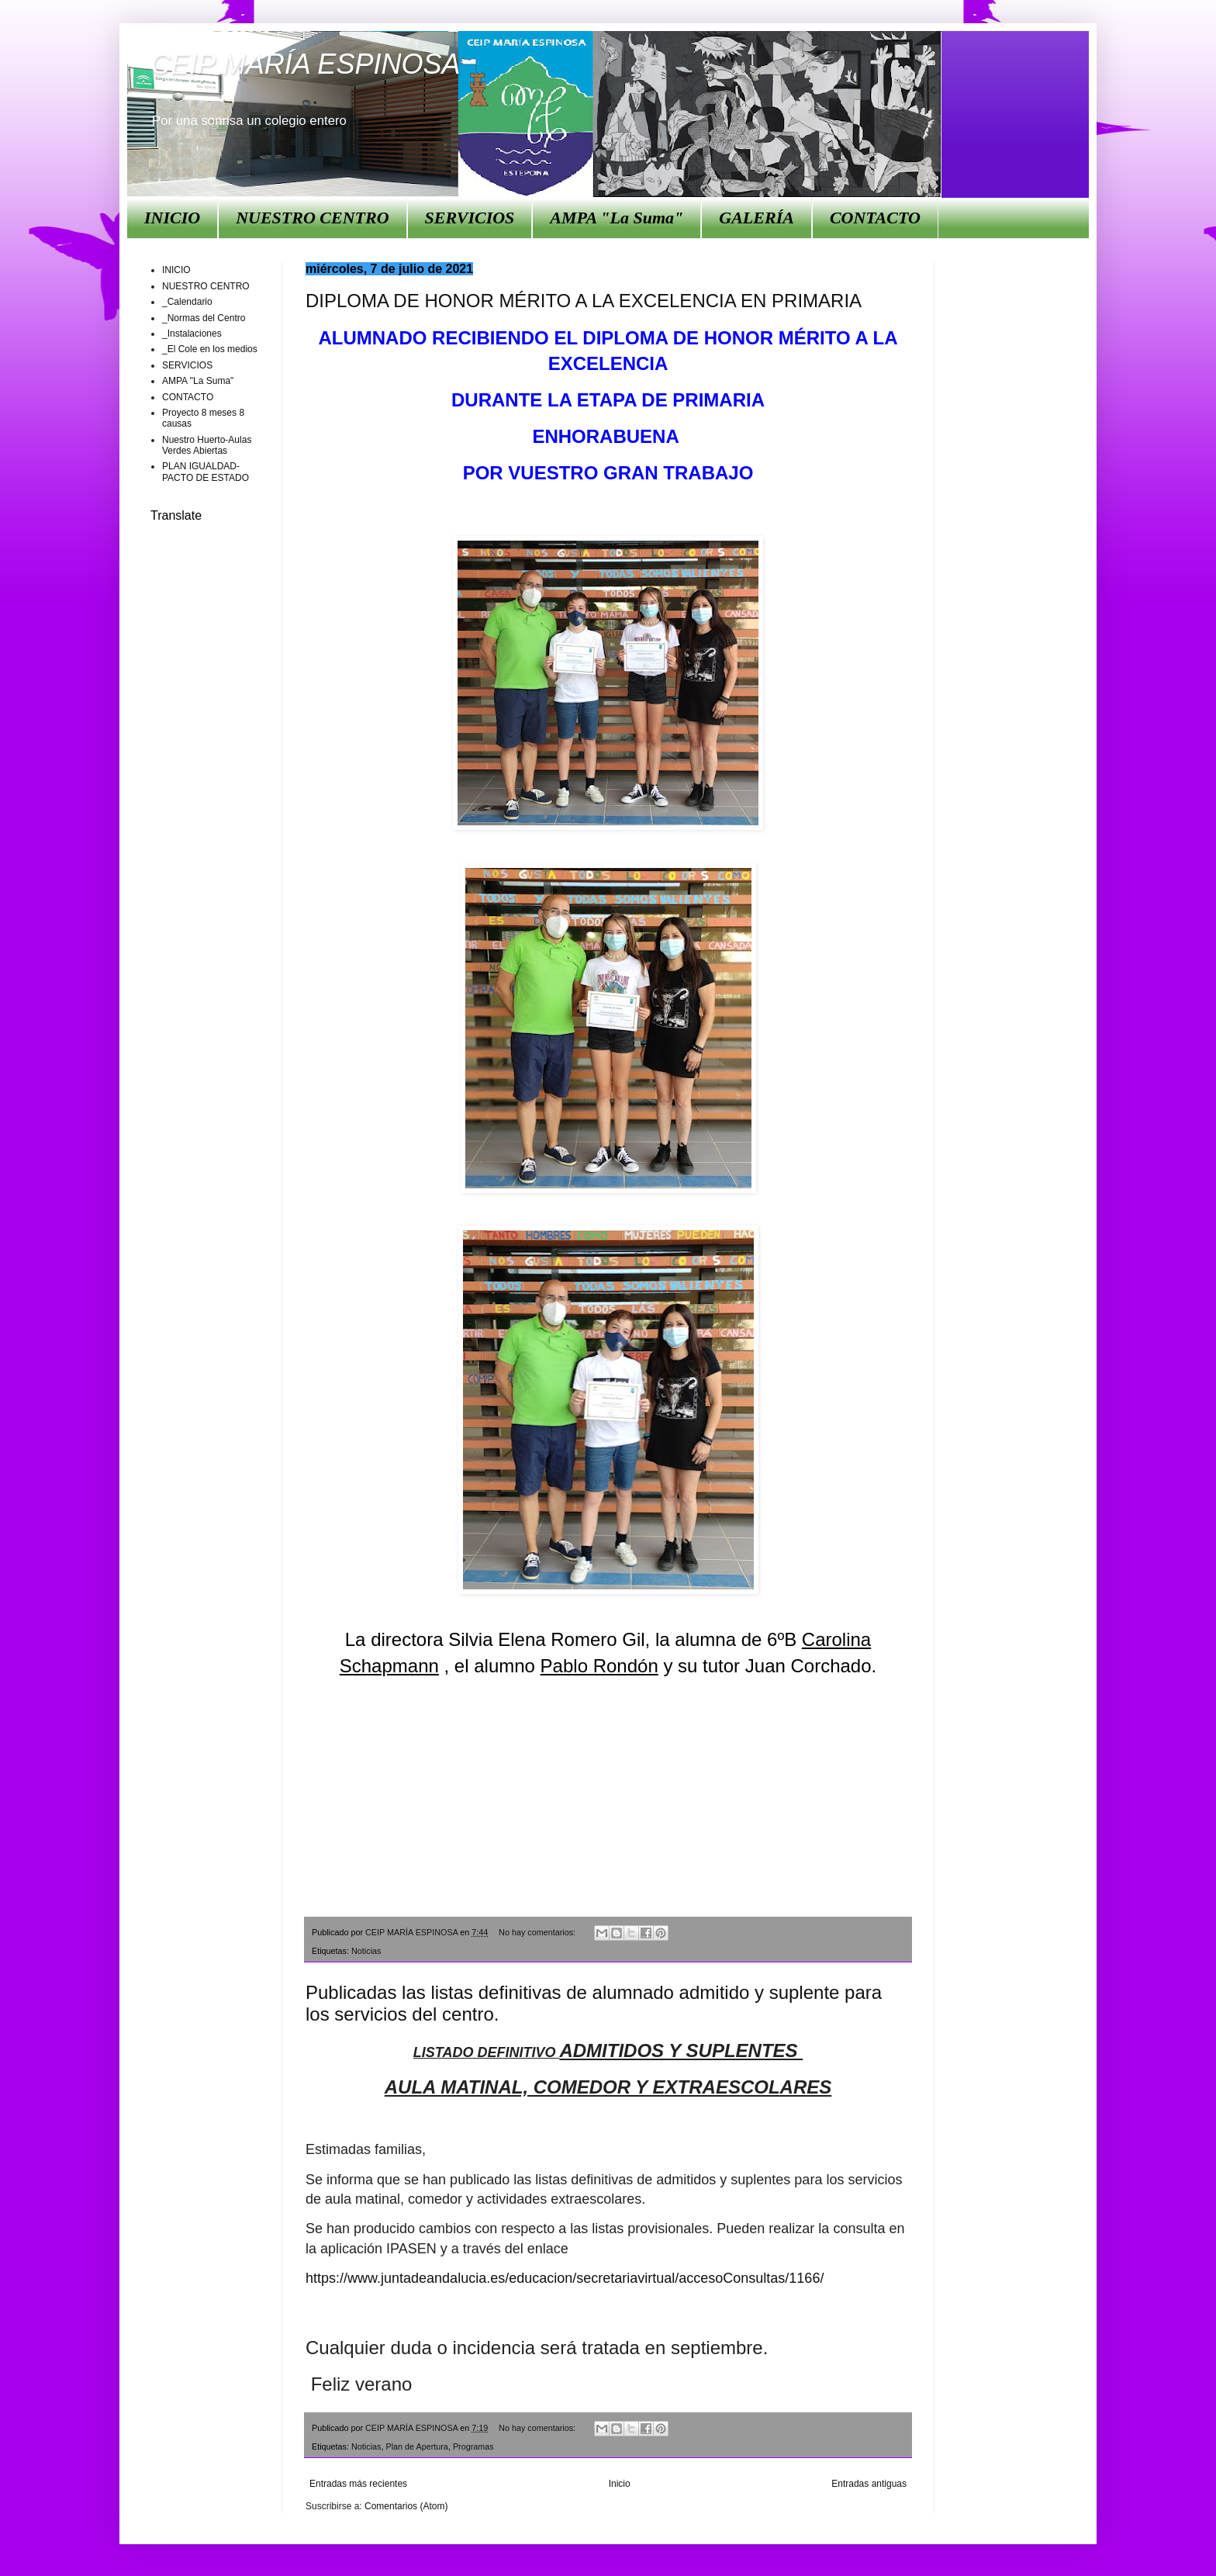 The height and width of the screenshot is (2576, 1216). What do you see at coordinates (206, 445) in the screenshot?
I see `Nuestro Huerto-Aulas Verdes Abiertas` at bounding box center [206, 445].